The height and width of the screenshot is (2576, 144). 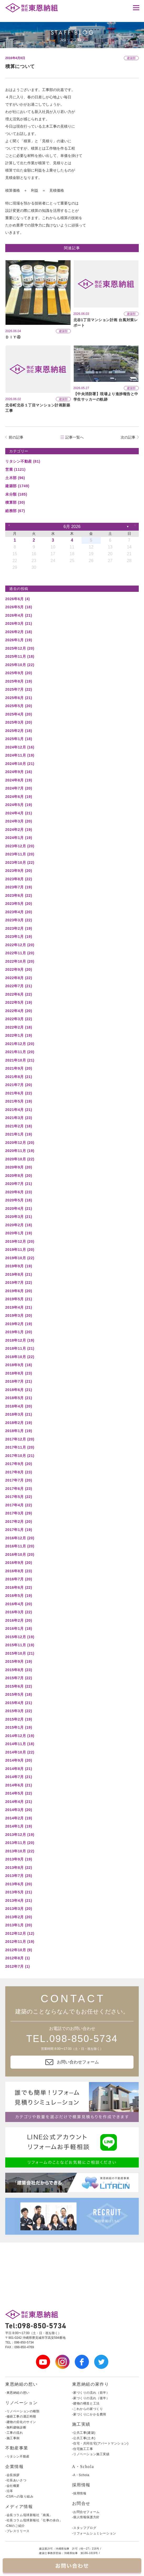 What do you see at coordinates (18, 1019) in the screenshot?
I see `2022年3月 (22)` at bounding box center [18, 1019].